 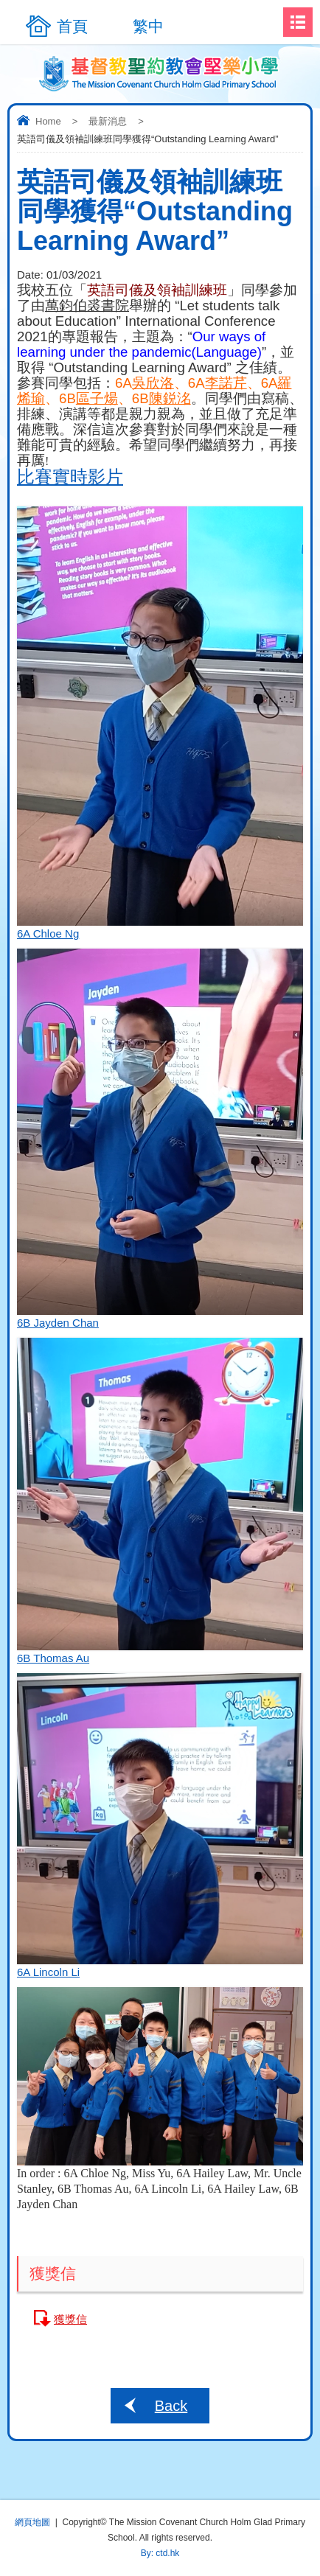 What do you see at coordinates (32, 2522) in the screenshot?
I see `網頁地圖` at bounding box center [32, 2522].